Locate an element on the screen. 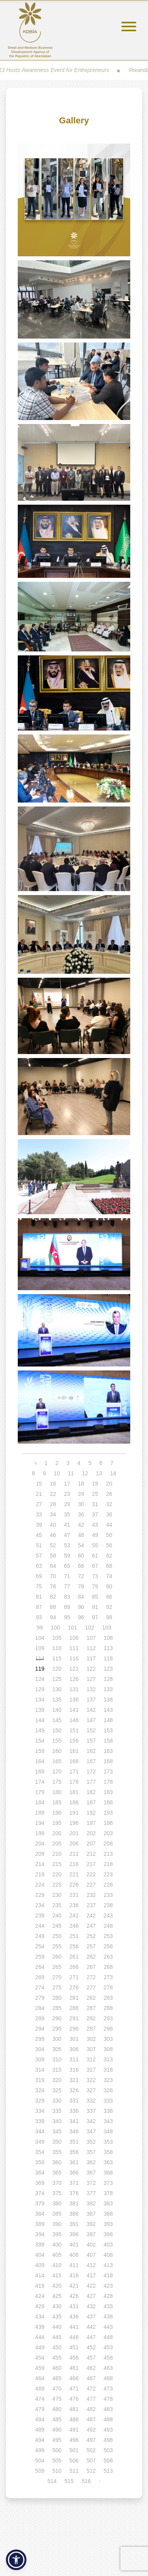 The height and width of the screenshot is (2576, 148). 11 is located at coordinates (71, 1473).